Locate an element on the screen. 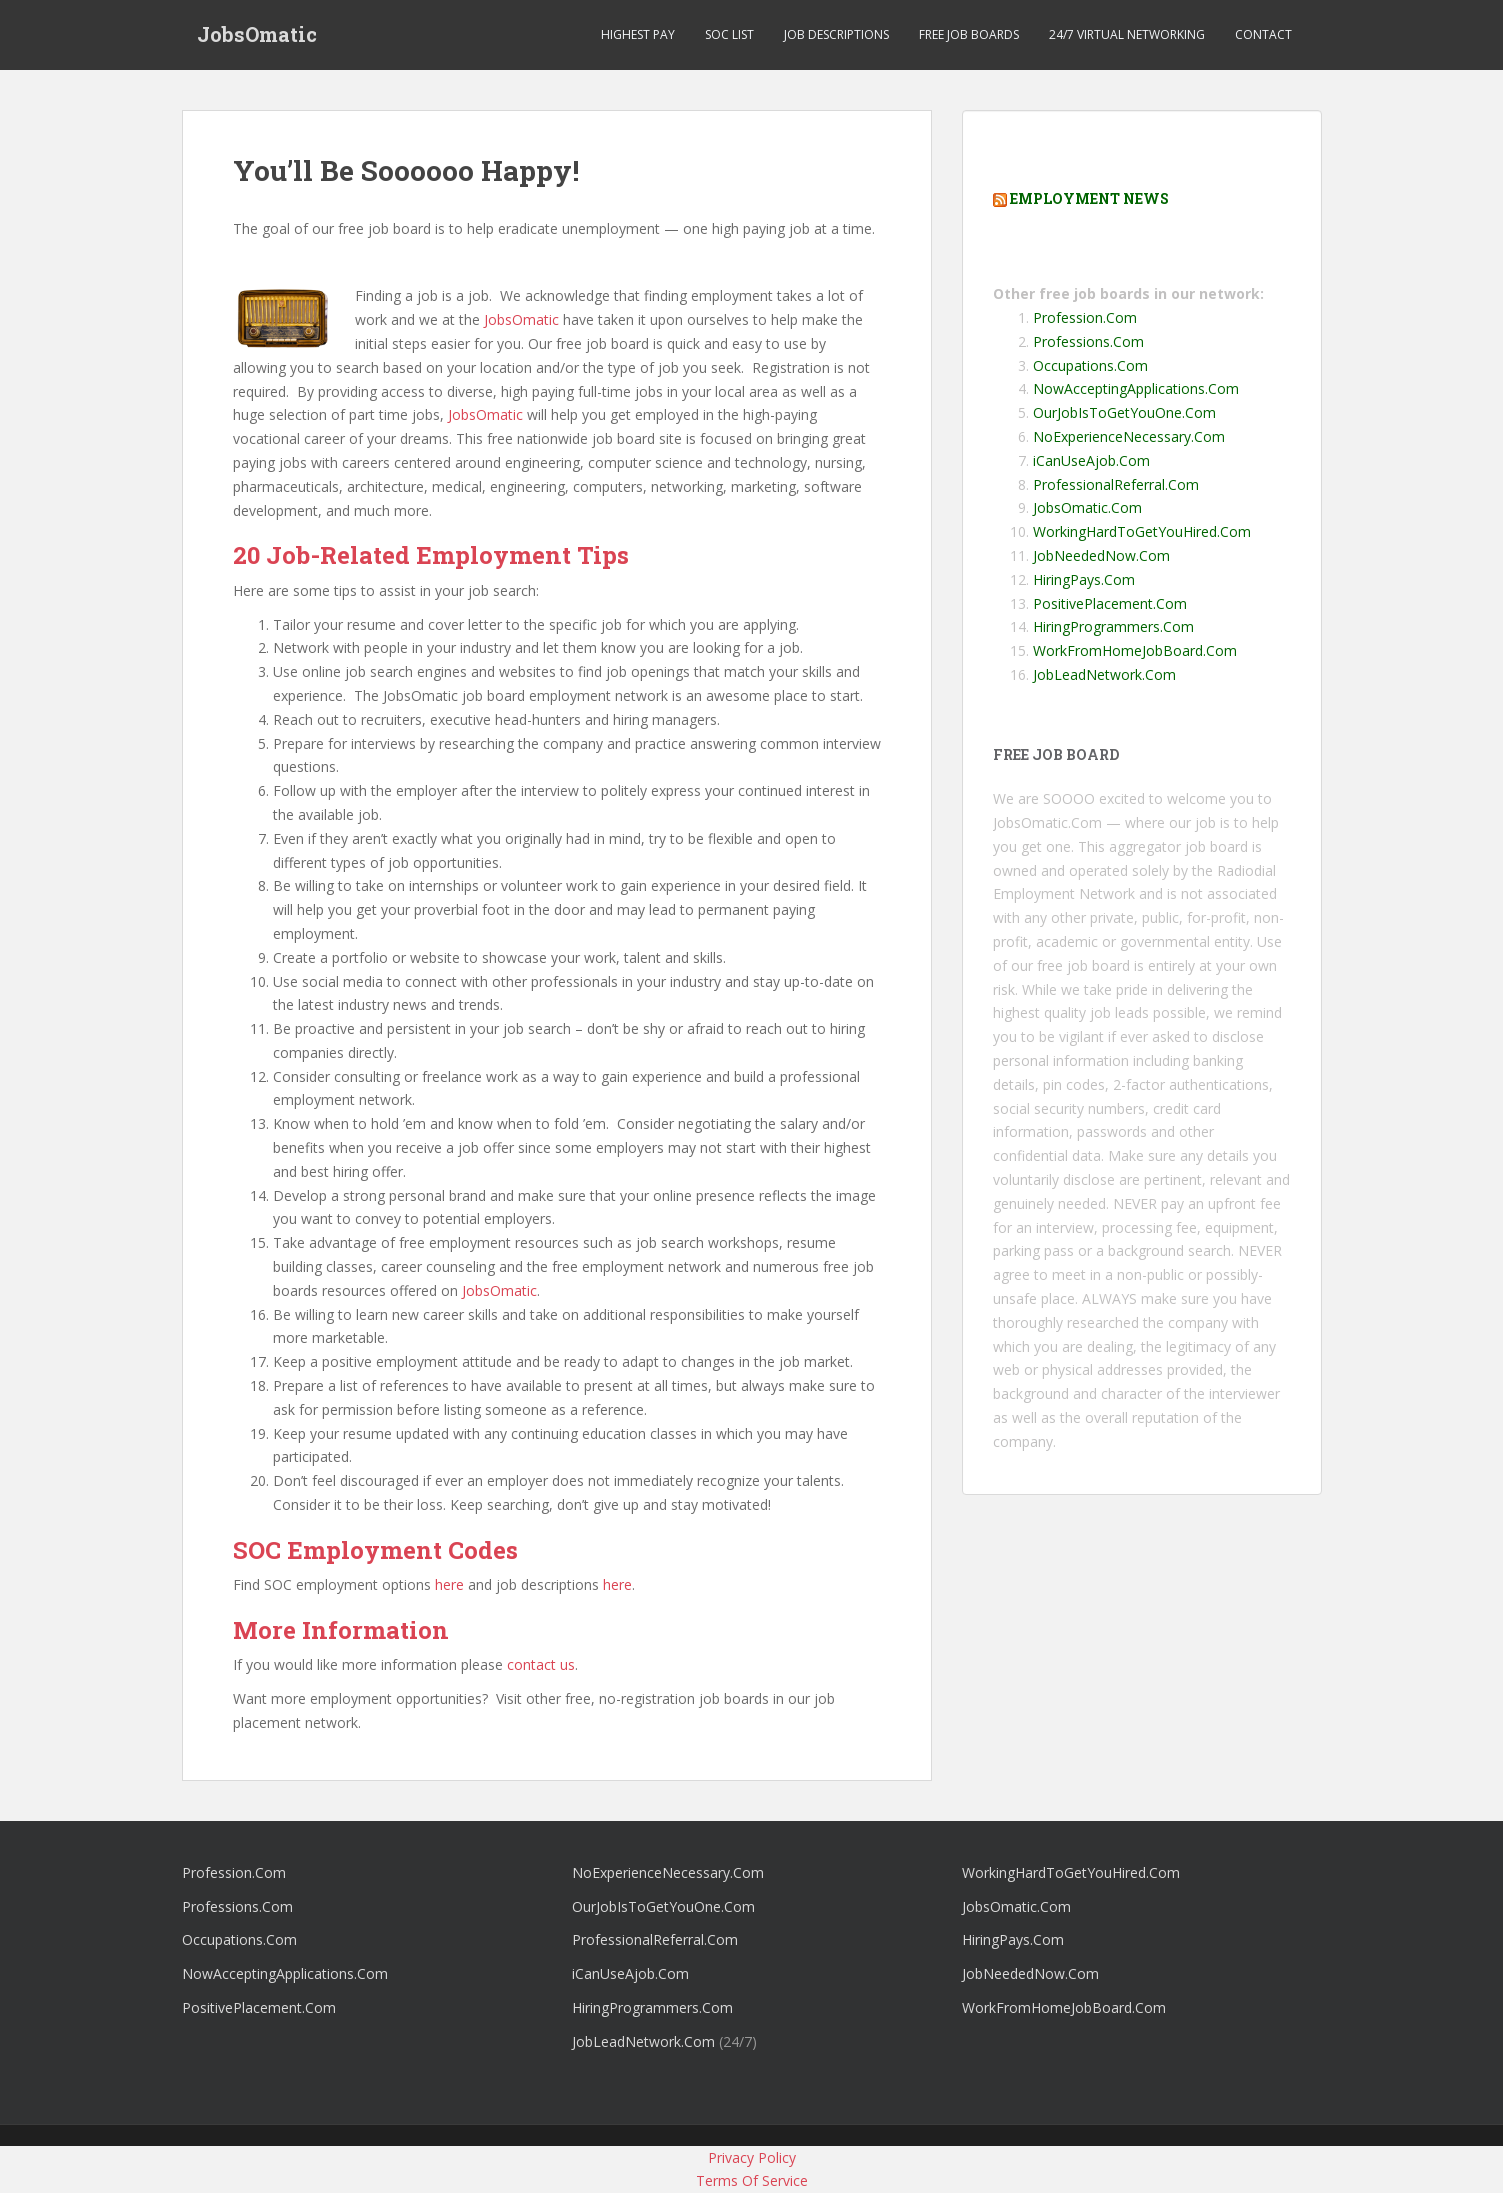  WorkFromHomeJobBoard.Com is located at coordinates (1135, 650).